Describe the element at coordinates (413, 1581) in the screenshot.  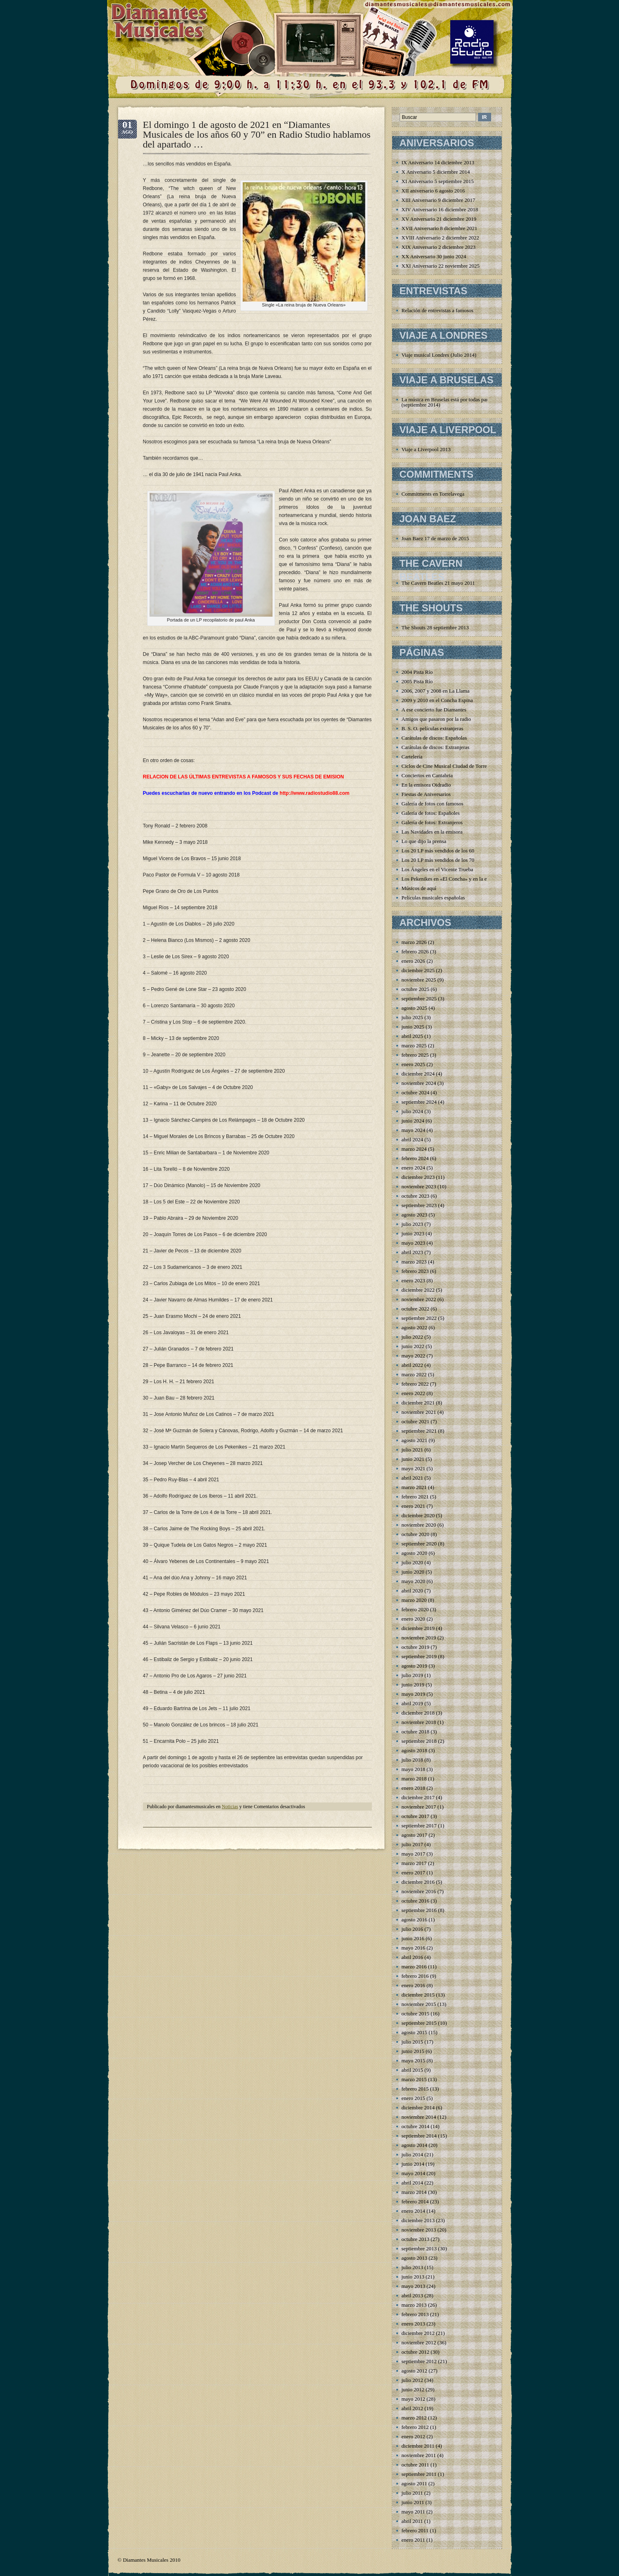
I see `mayo 2020` at that location.